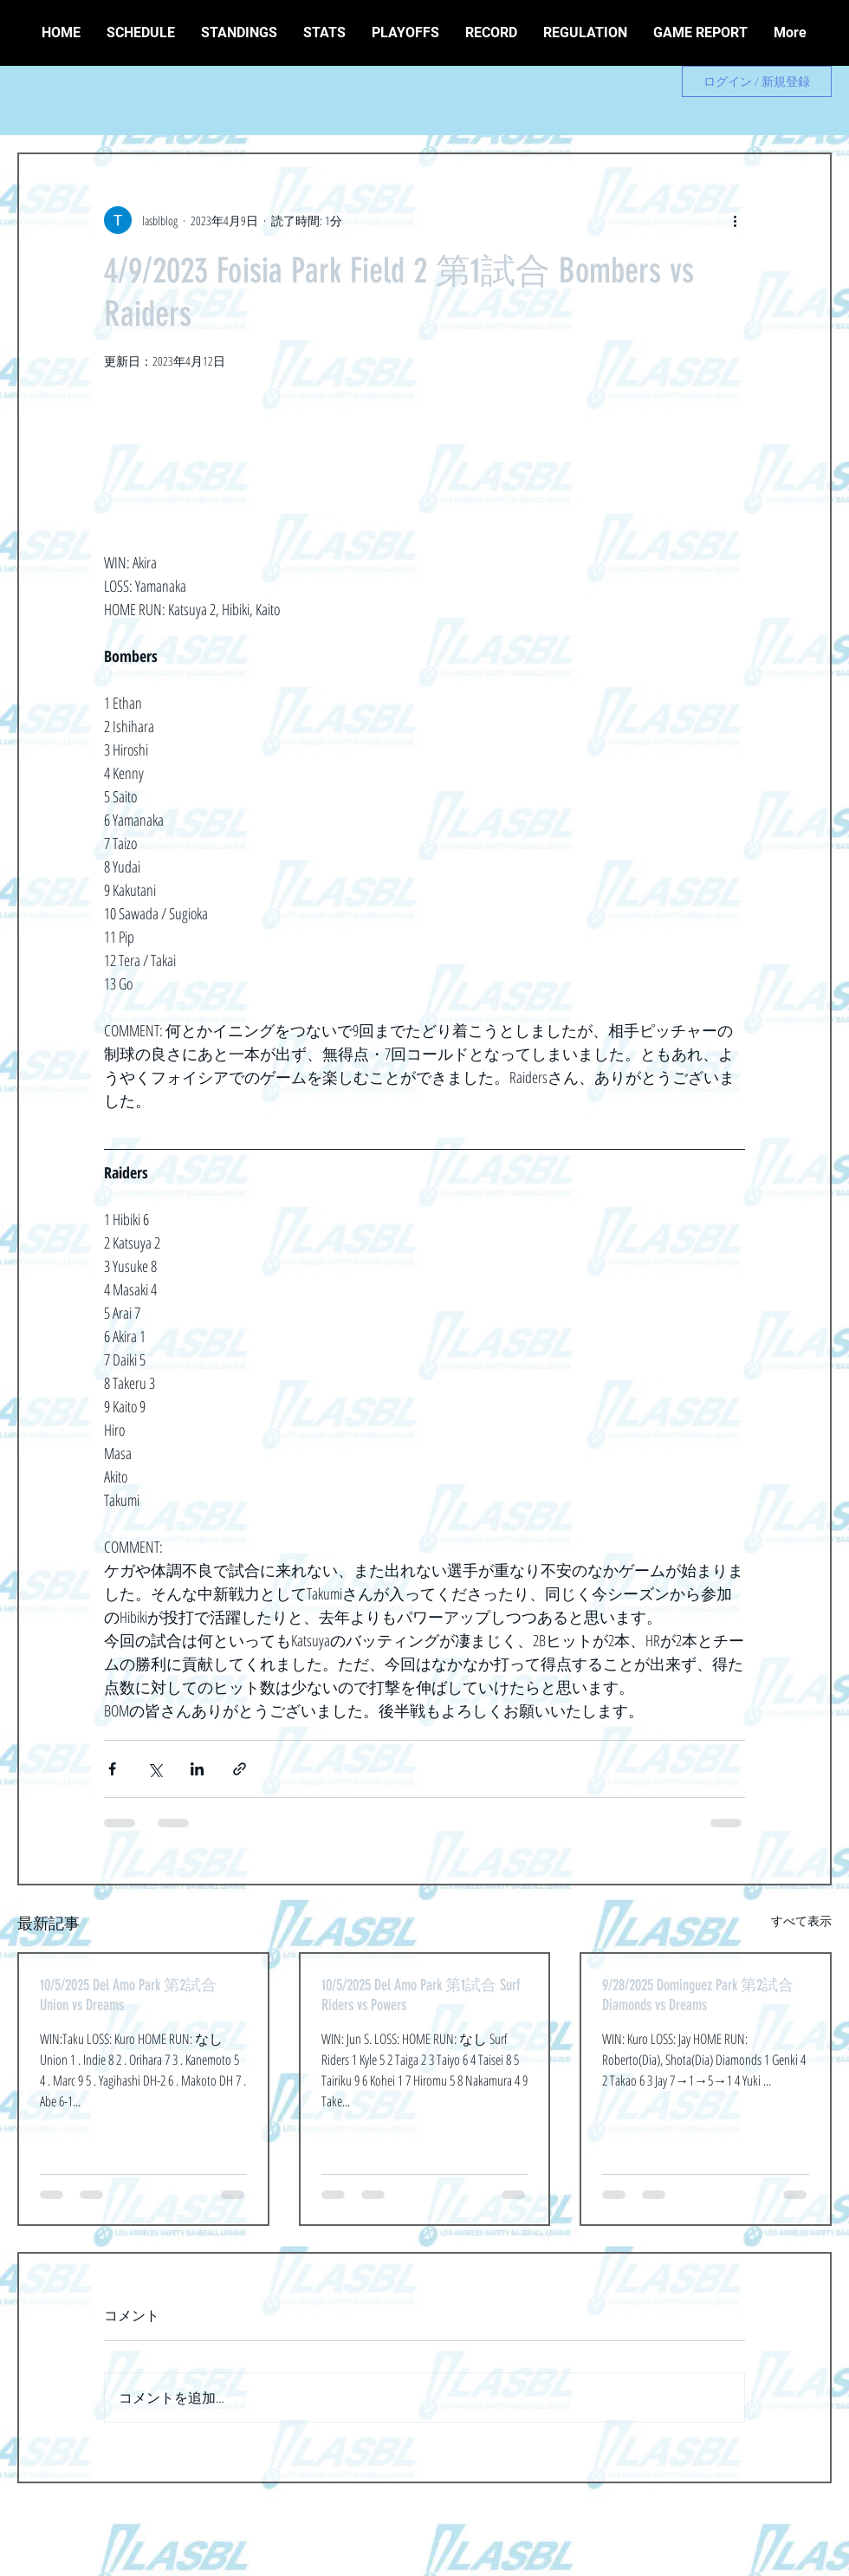  Describe the element at coordinates (491, 33) in the screenshot. I see `[button]` at that location.